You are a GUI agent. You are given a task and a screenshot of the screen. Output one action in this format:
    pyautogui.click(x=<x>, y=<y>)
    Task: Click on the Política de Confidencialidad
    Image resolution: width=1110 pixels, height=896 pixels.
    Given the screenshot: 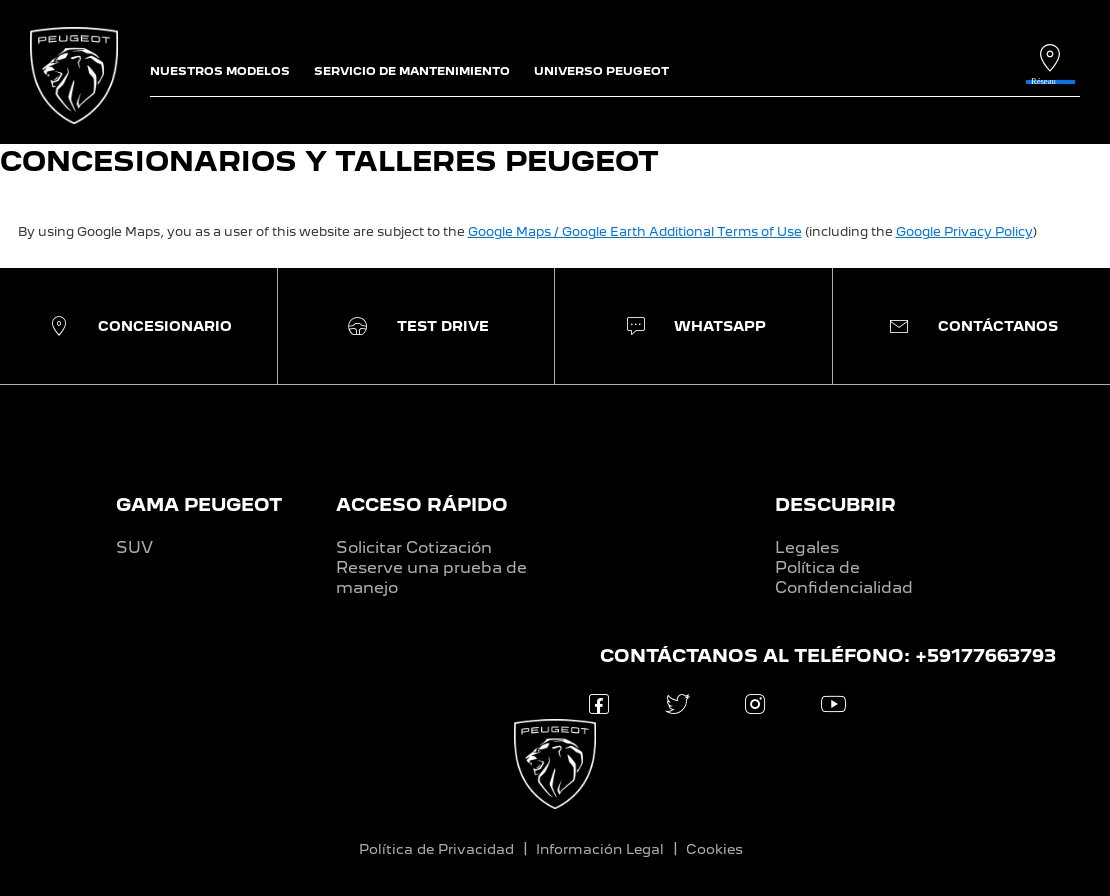 What is the action you would take?
    pyautogui.click(x=844, y=577)
    